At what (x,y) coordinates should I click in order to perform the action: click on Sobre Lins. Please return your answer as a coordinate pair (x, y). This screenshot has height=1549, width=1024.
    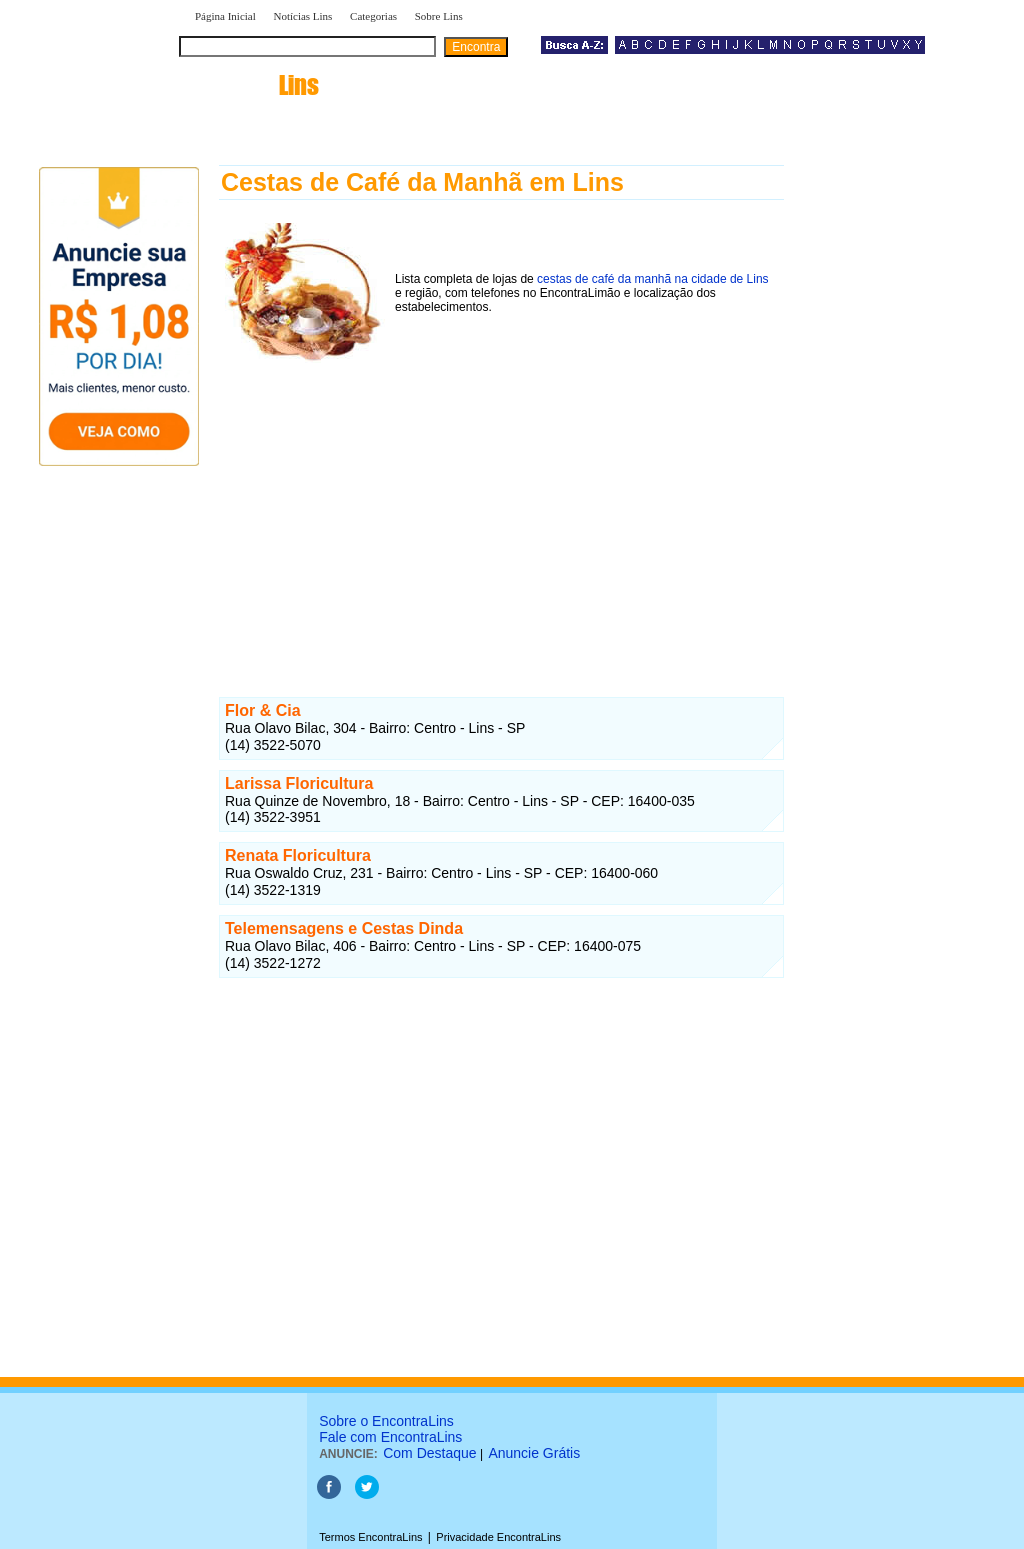
    Looking at the image, I should click on (439, 16).